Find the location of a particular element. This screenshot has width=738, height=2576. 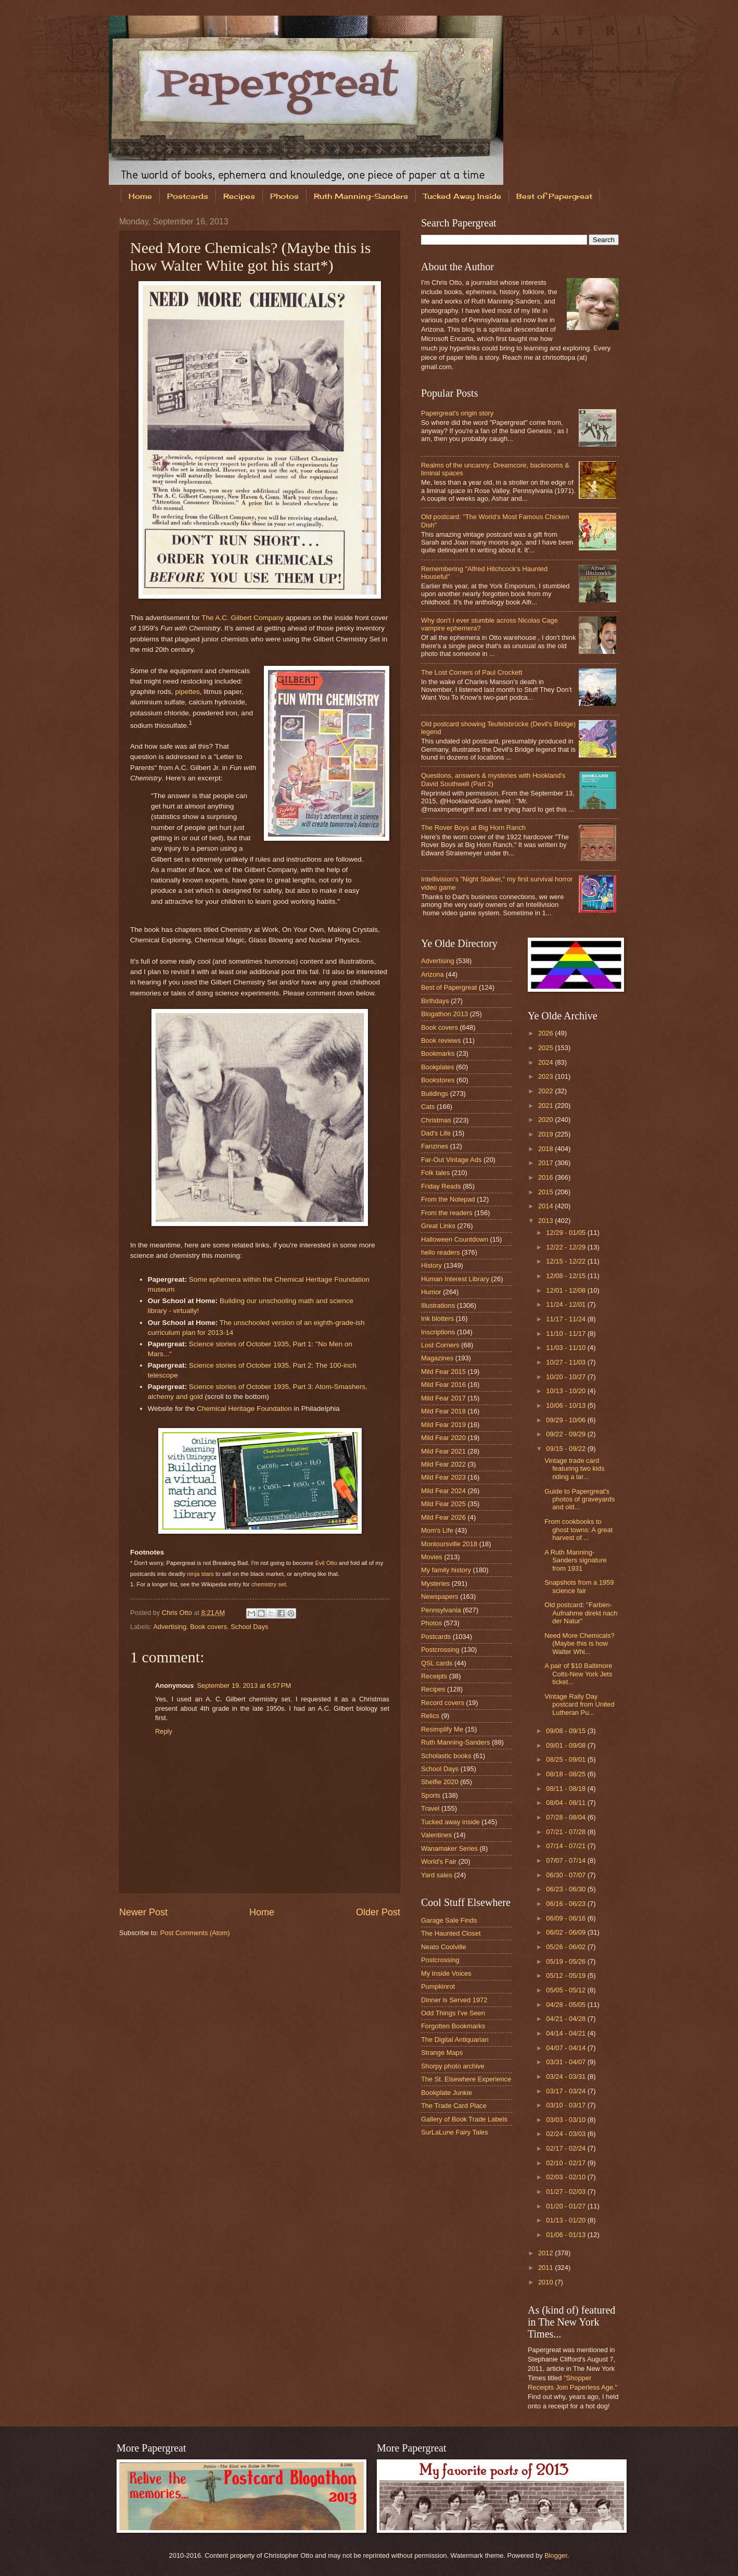

2014 is located at coordinates (546, 1206).